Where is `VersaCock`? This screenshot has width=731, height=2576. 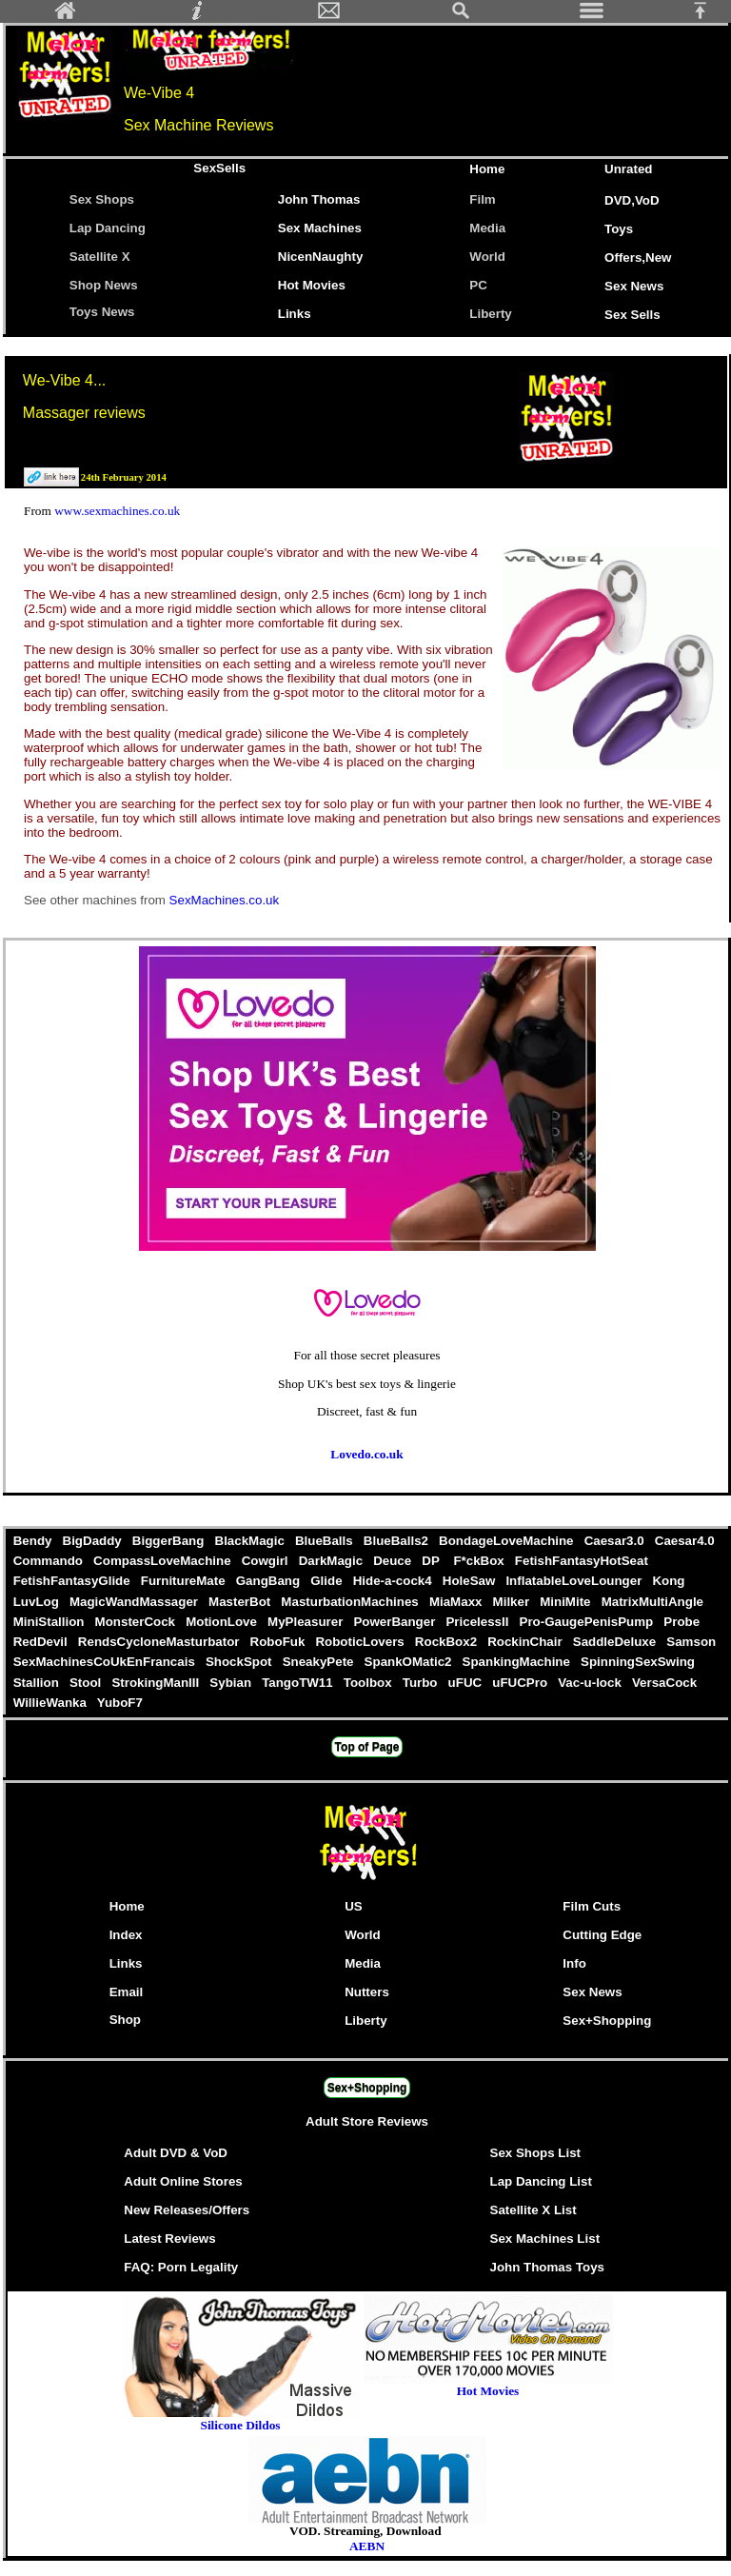
VersaCock is located at coordinates (664, 1682).